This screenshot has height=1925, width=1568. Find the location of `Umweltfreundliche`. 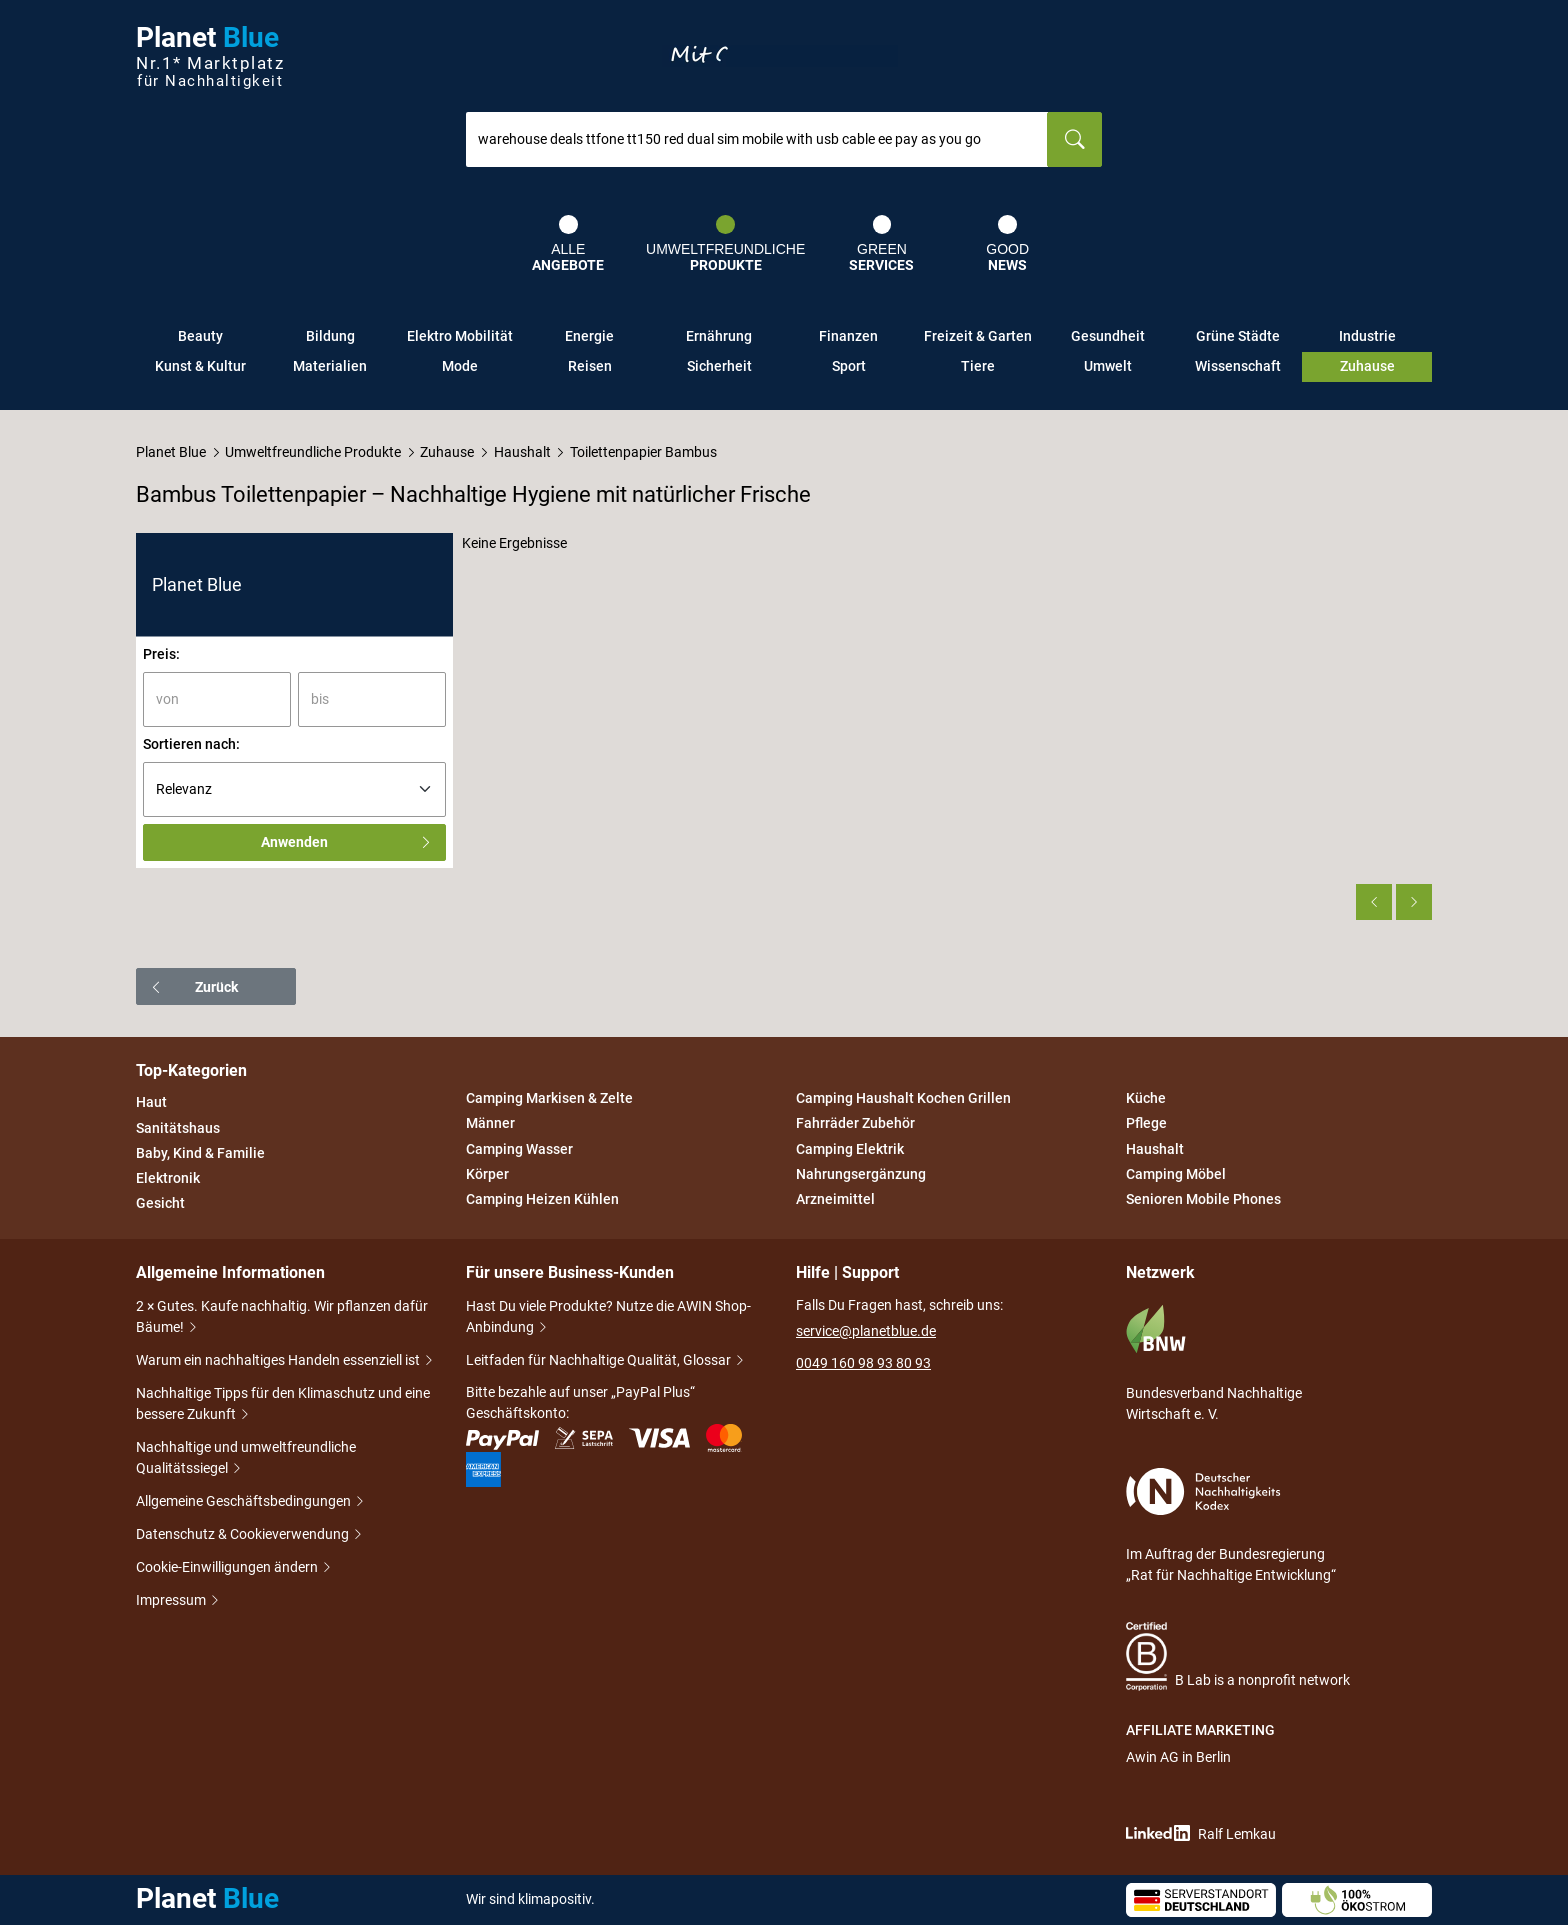

Umweltfreundliche is located at coordinates (725, 244).